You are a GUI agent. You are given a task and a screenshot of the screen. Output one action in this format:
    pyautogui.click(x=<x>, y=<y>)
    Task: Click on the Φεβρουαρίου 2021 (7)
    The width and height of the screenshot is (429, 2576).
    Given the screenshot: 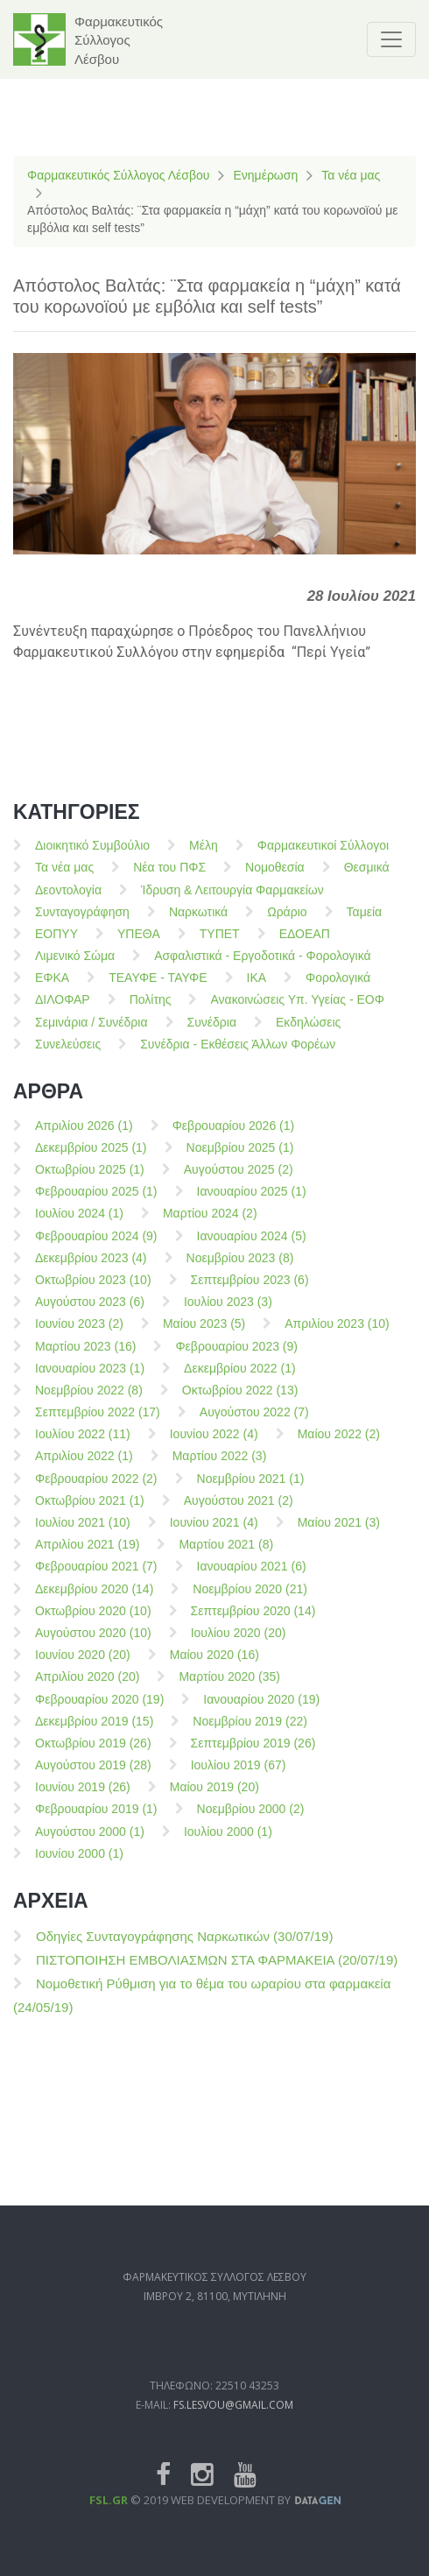 What is the action you would take?
    pyautogui.click(x=96, y=1578)
    